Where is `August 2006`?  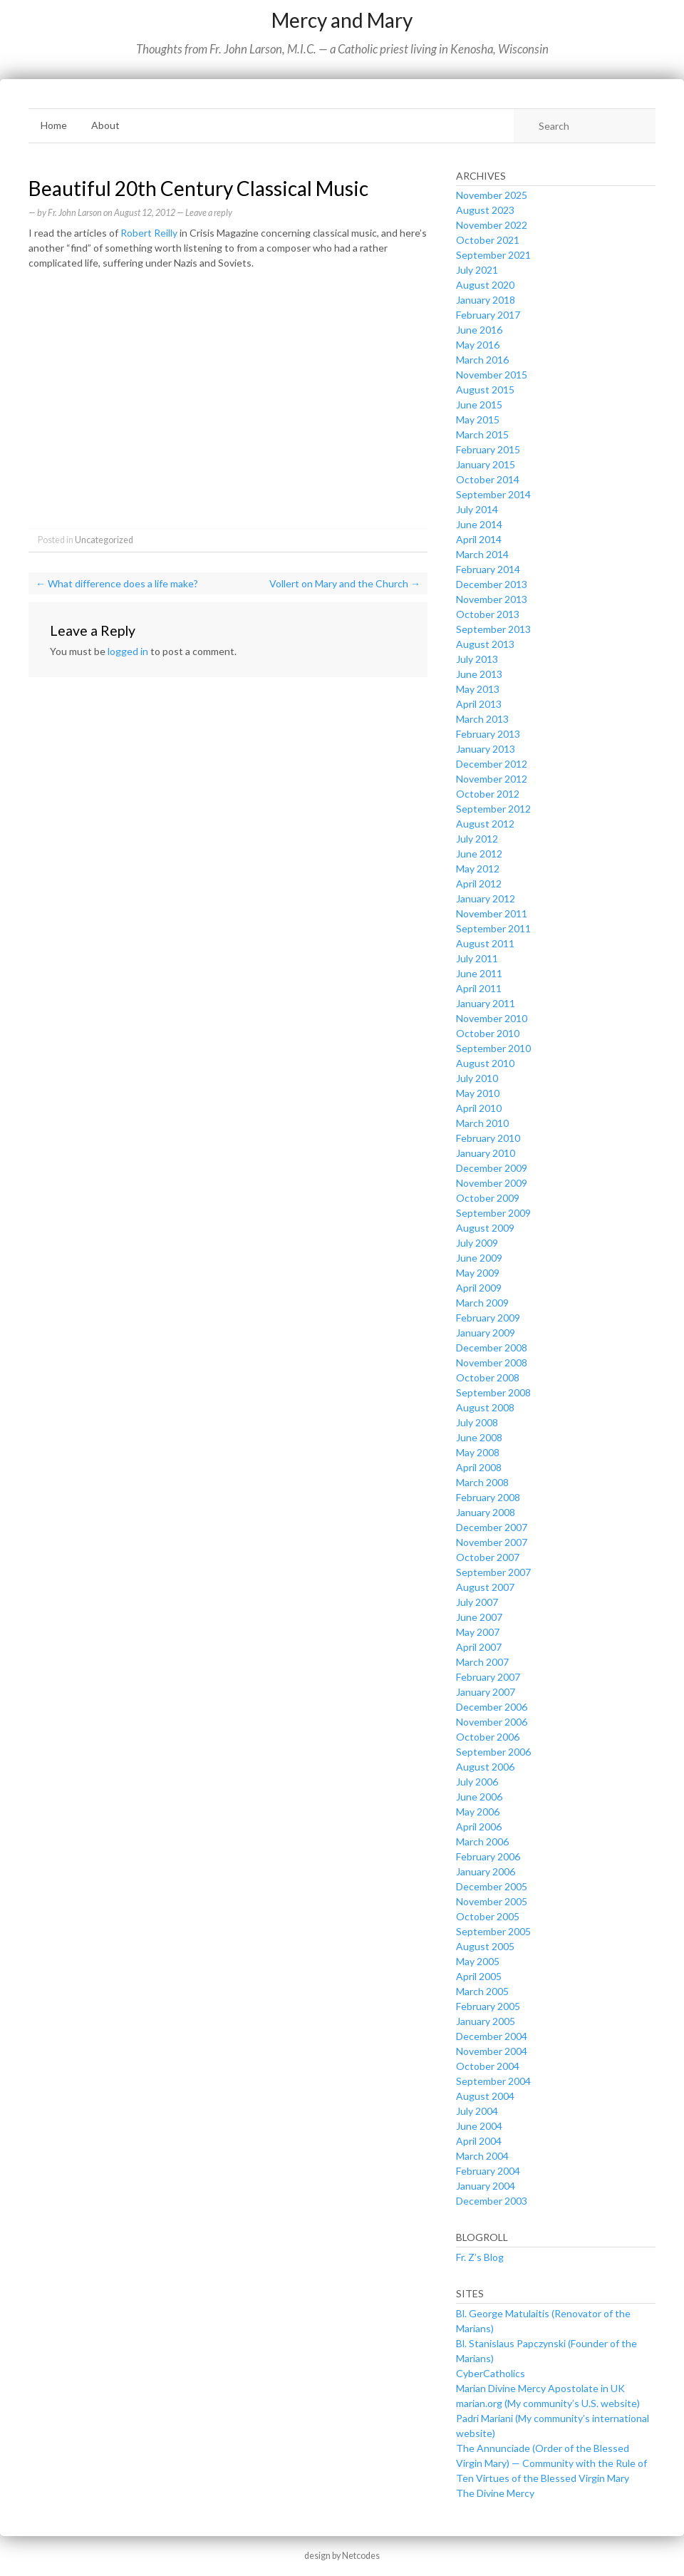
August 2006 is located at coordinates (485, 1767).